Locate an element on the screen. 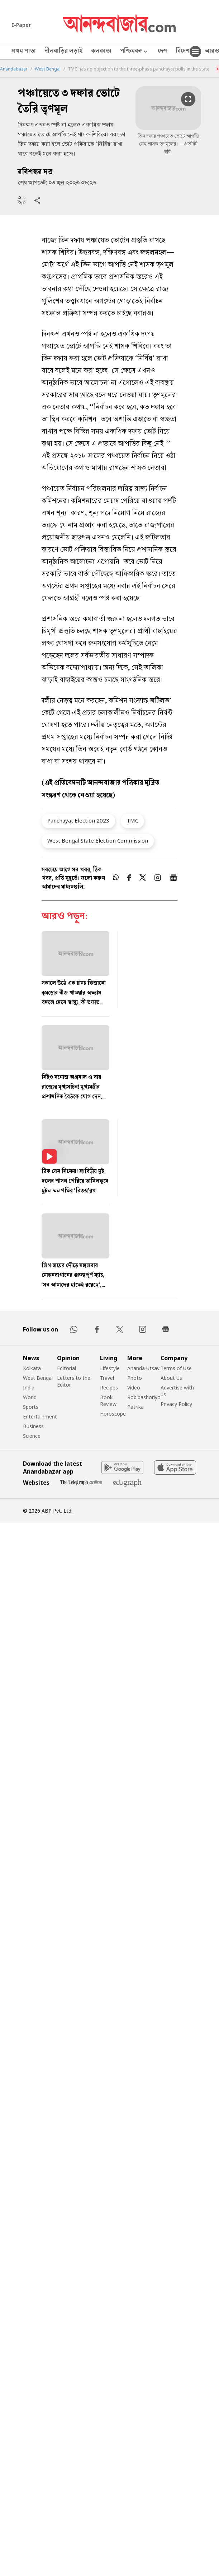 The height and width of the screenshot is (2576, 219). বিদেশ is located at coordinates (183, 51).